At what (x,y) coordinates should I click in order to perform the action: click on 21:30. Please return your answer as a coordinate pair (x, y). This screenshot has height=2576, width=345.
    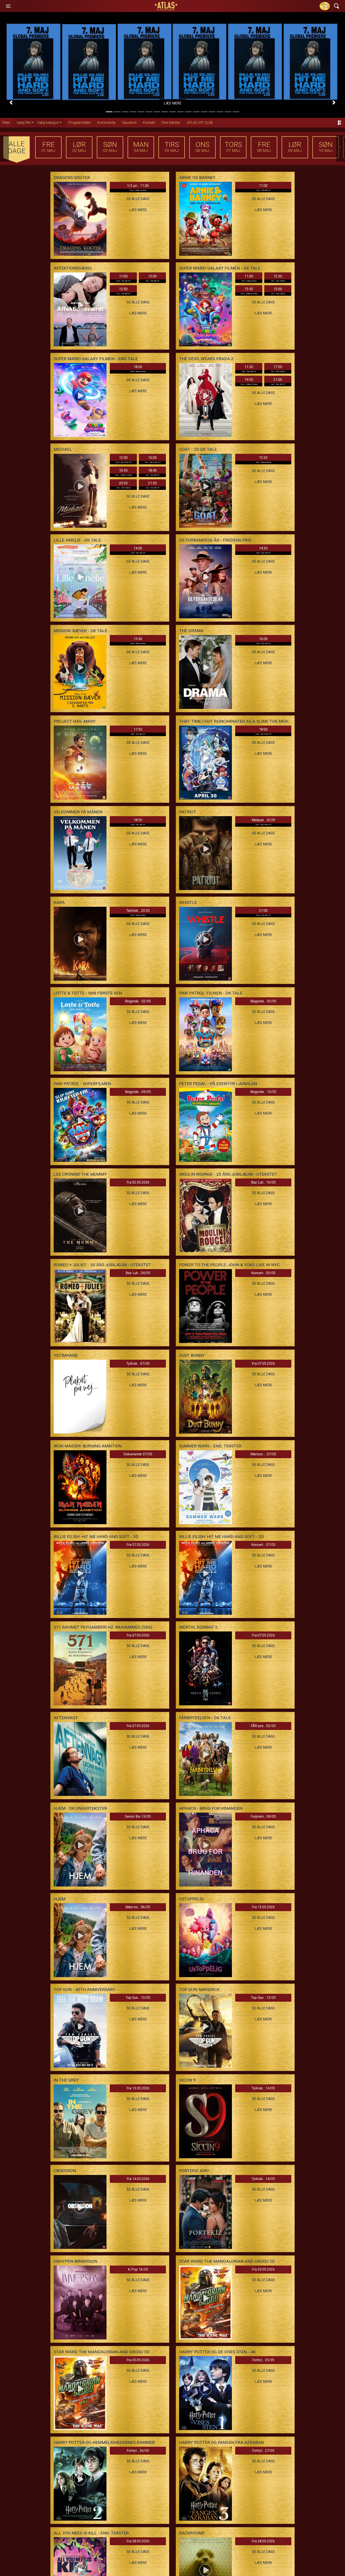
    Looking at the image, I should click on (152, 485).